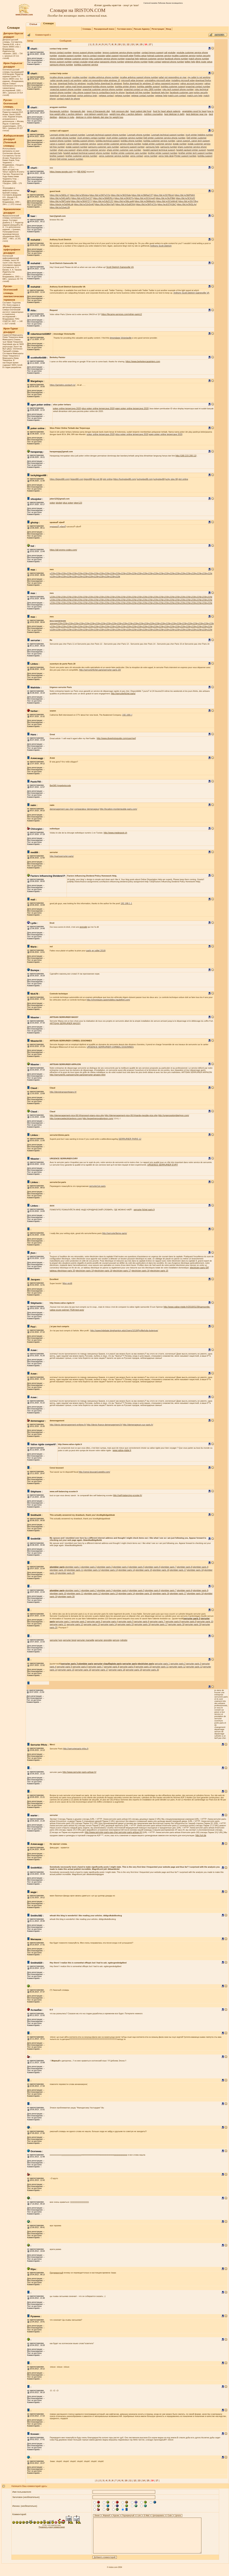 This screenshot has width=229, height=2576. Describe the element at coordinates (124, 44) in the screenshot. I see `11` at that location.